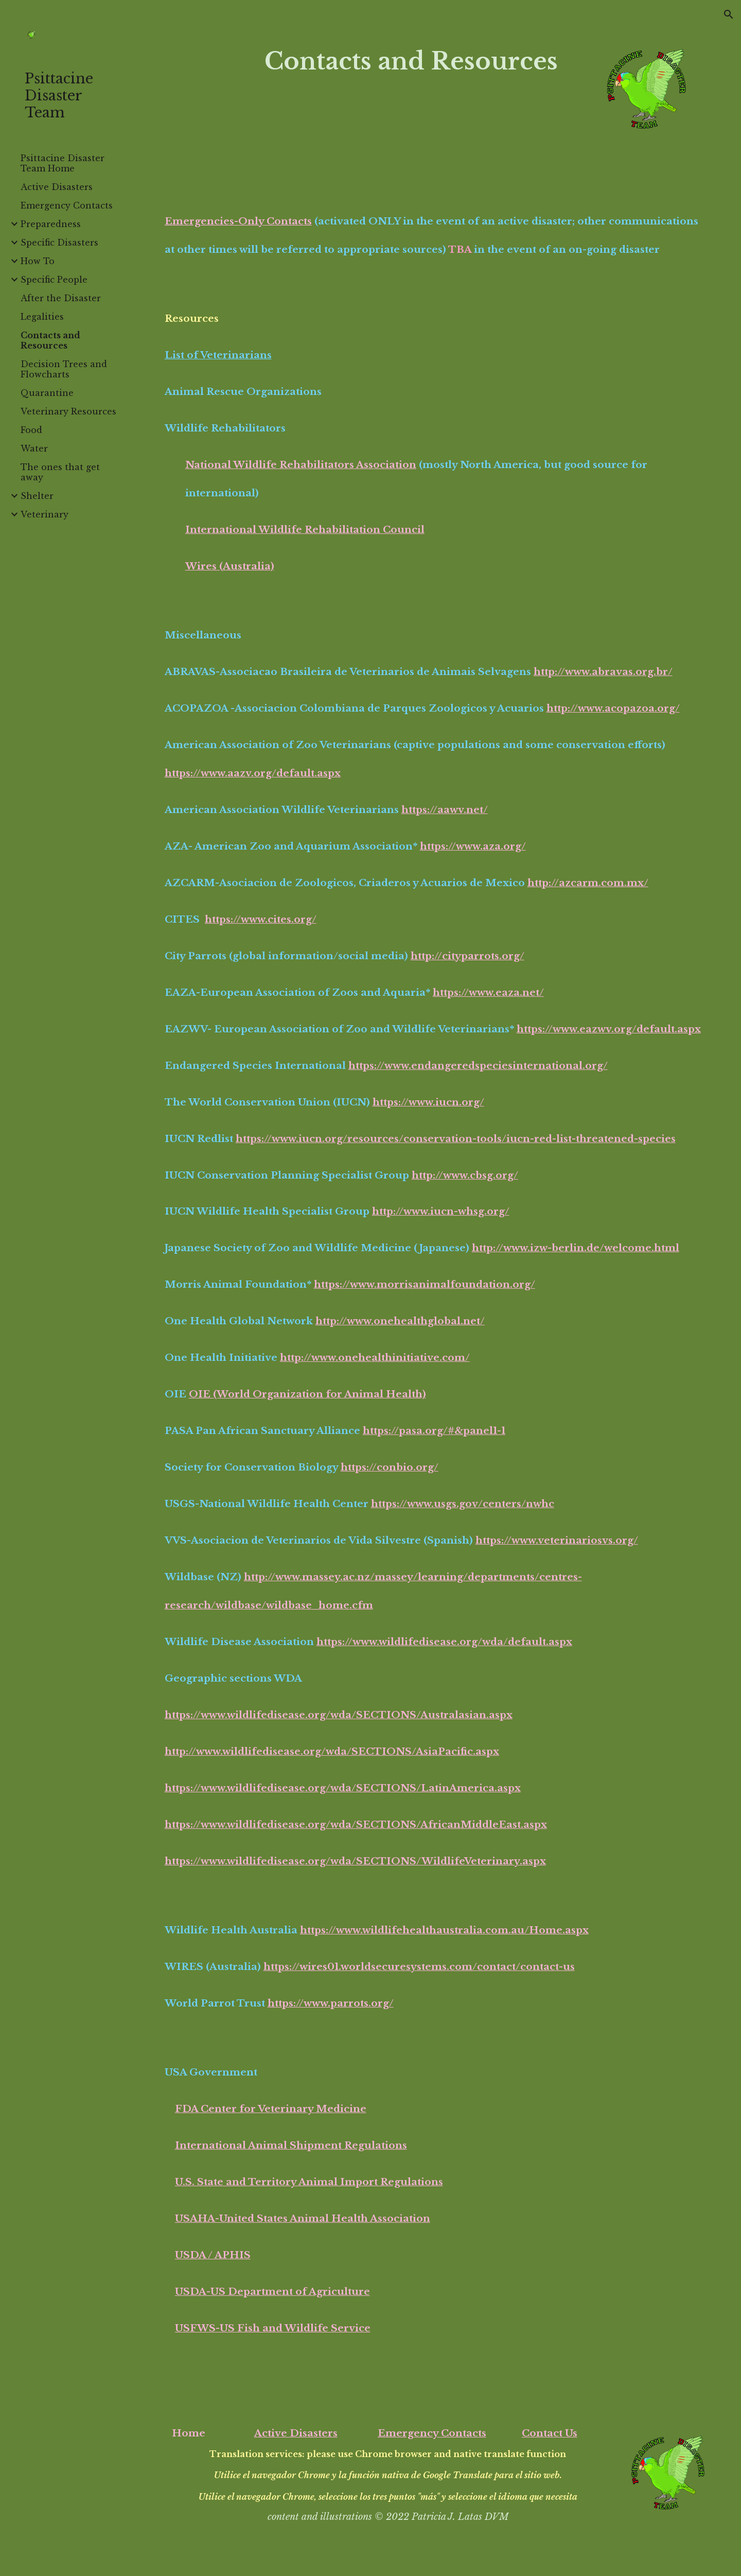  Describe the element at coordinates (556, 1540) in the screenshot. I see `https://www.veterinariosvs.org/` at that location.